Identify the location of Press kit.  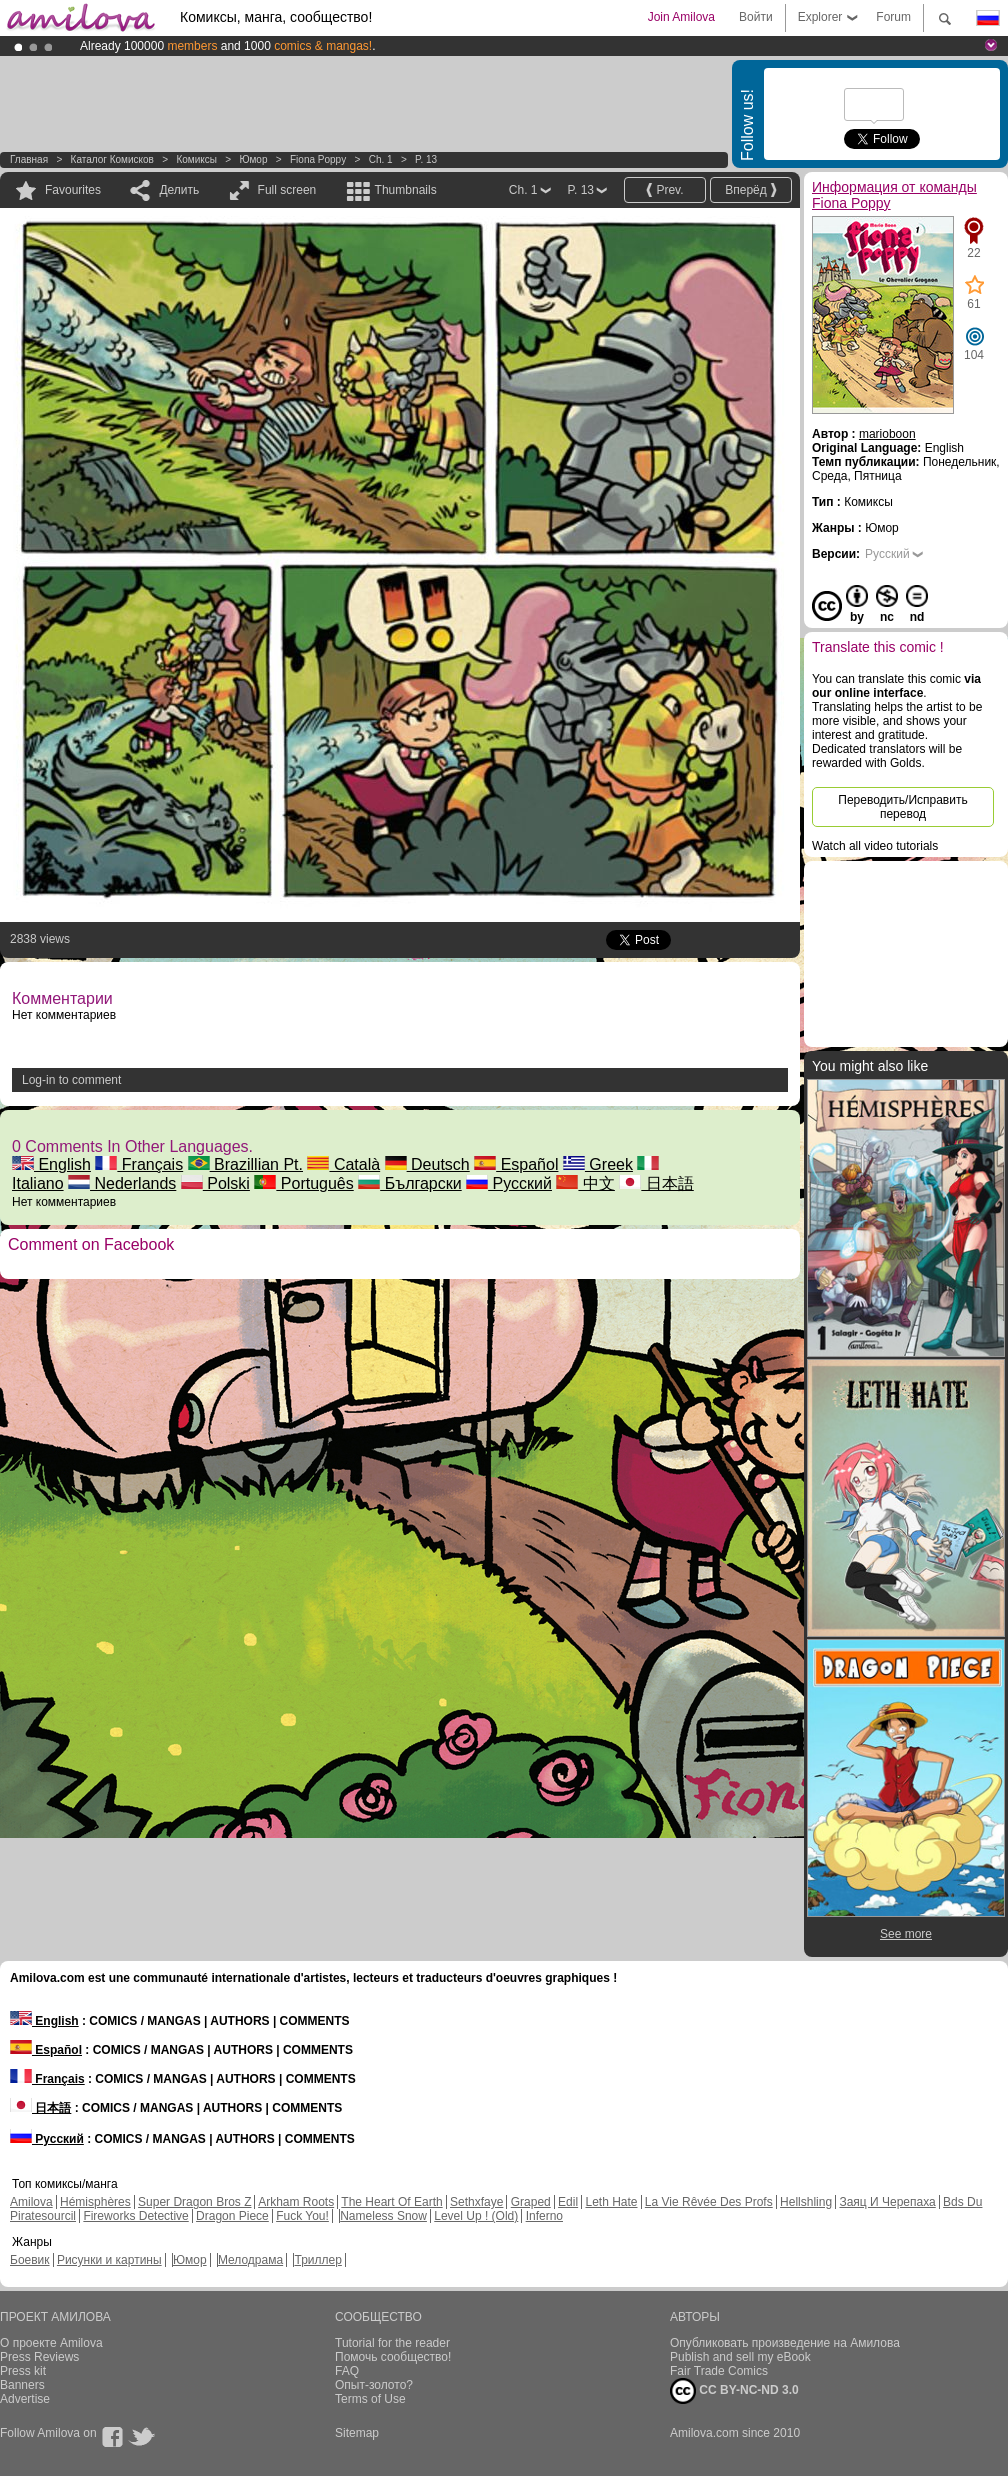
(23, 2371).